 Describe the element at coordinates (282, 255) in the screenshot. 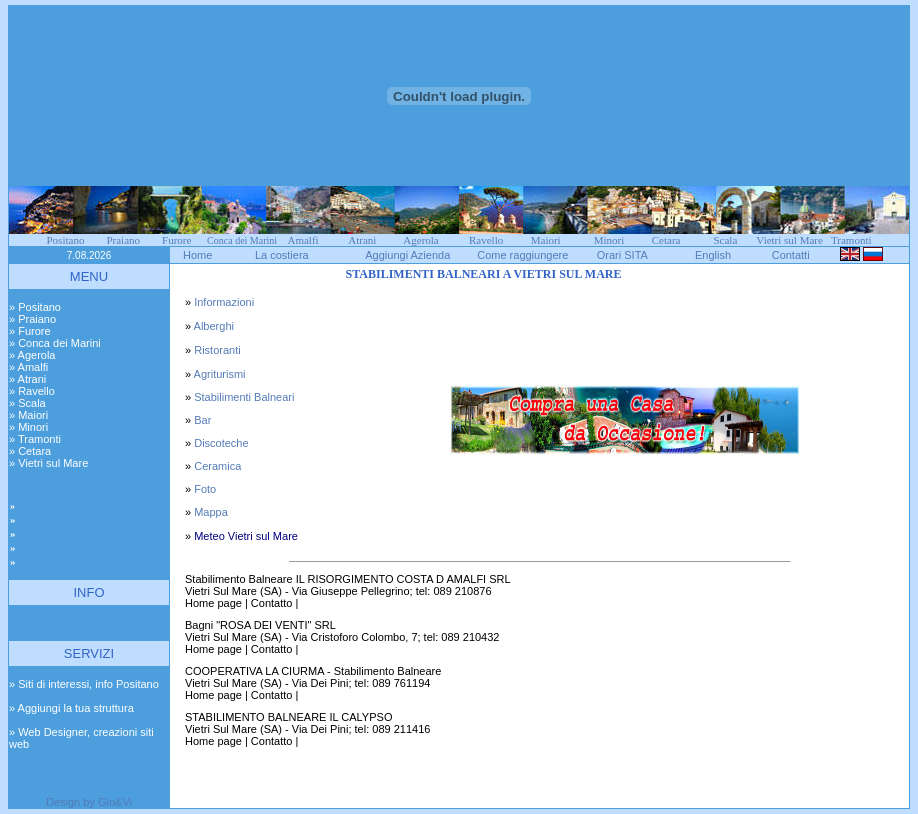

I see `La costiera` at that location.